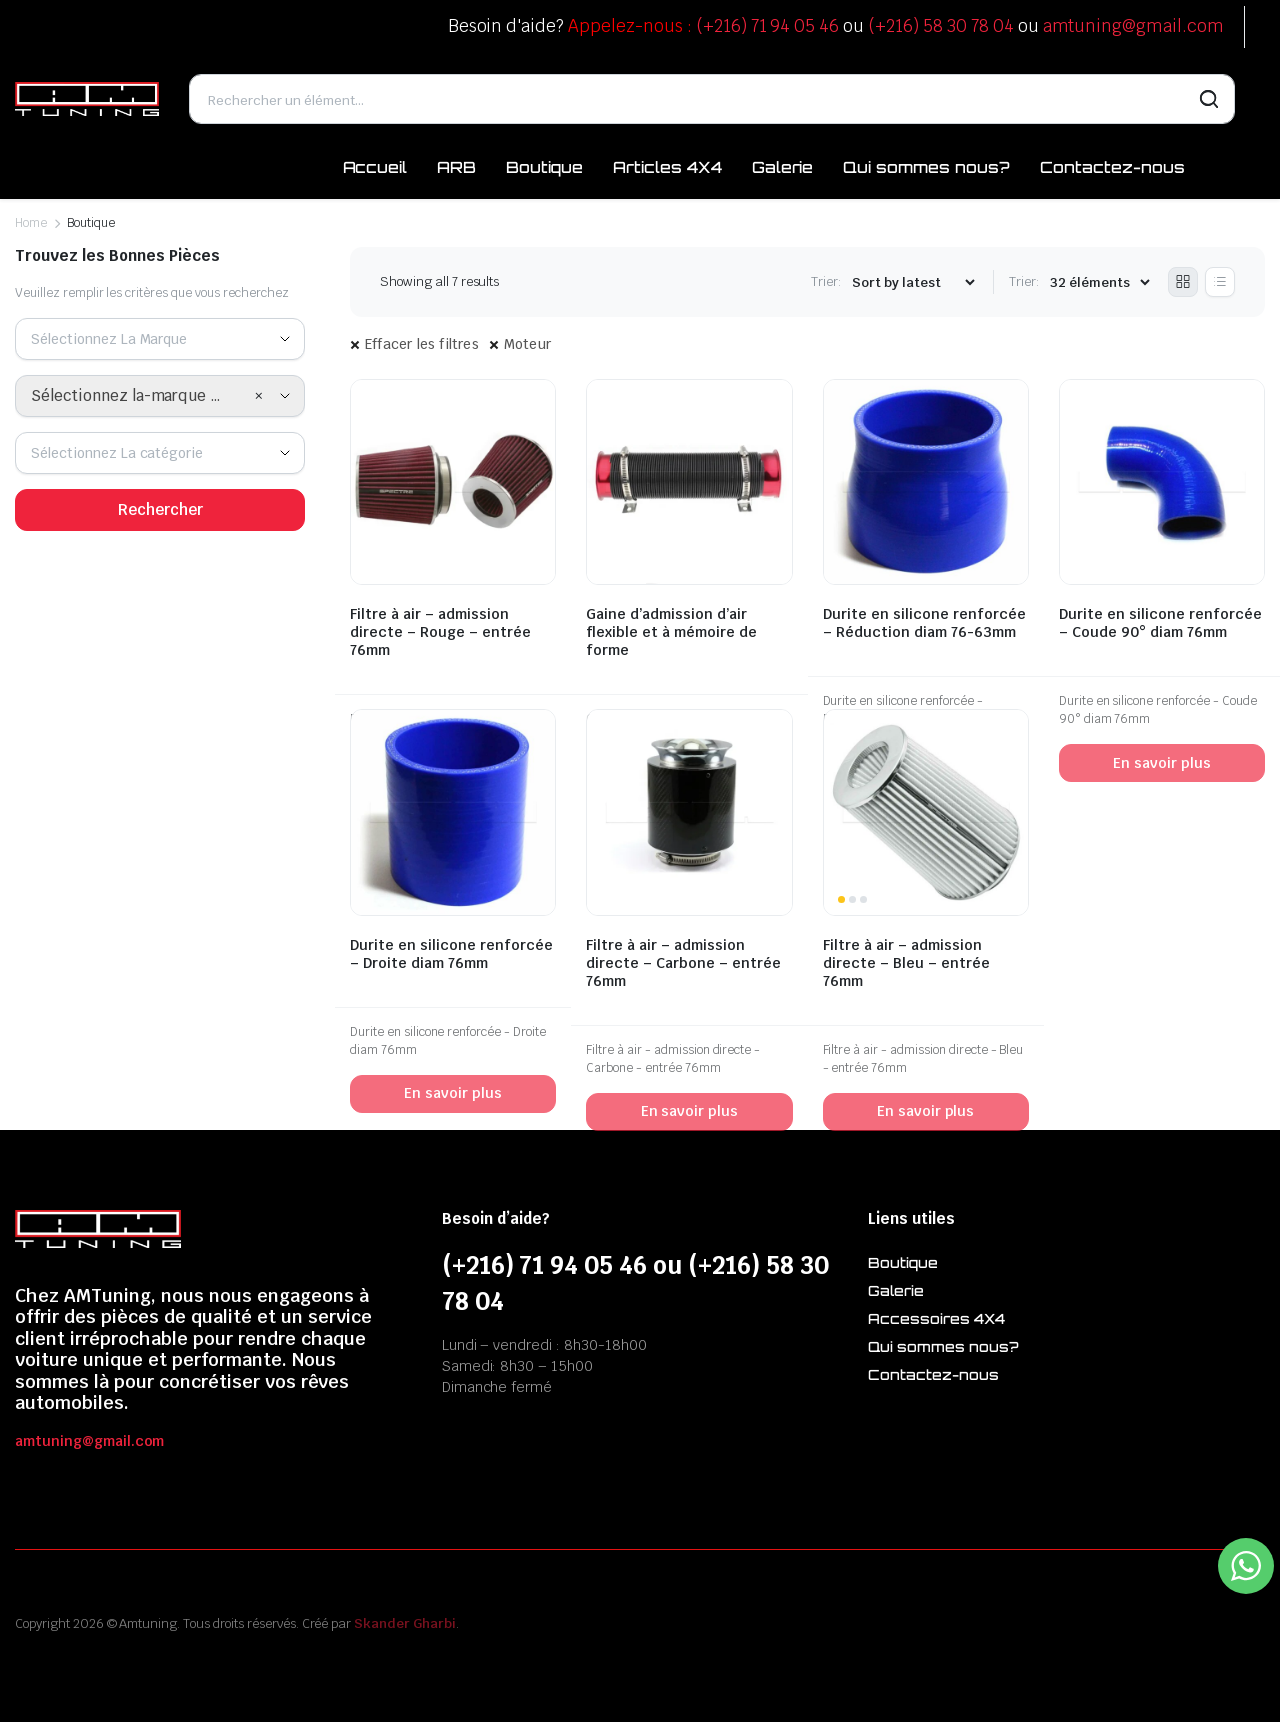 Image resolution: width=1280 pixels, height=1722 pixels. Describe the element at coordinates (405, 1623) in the screenshot. I see `Skander Gharbi` at that location.